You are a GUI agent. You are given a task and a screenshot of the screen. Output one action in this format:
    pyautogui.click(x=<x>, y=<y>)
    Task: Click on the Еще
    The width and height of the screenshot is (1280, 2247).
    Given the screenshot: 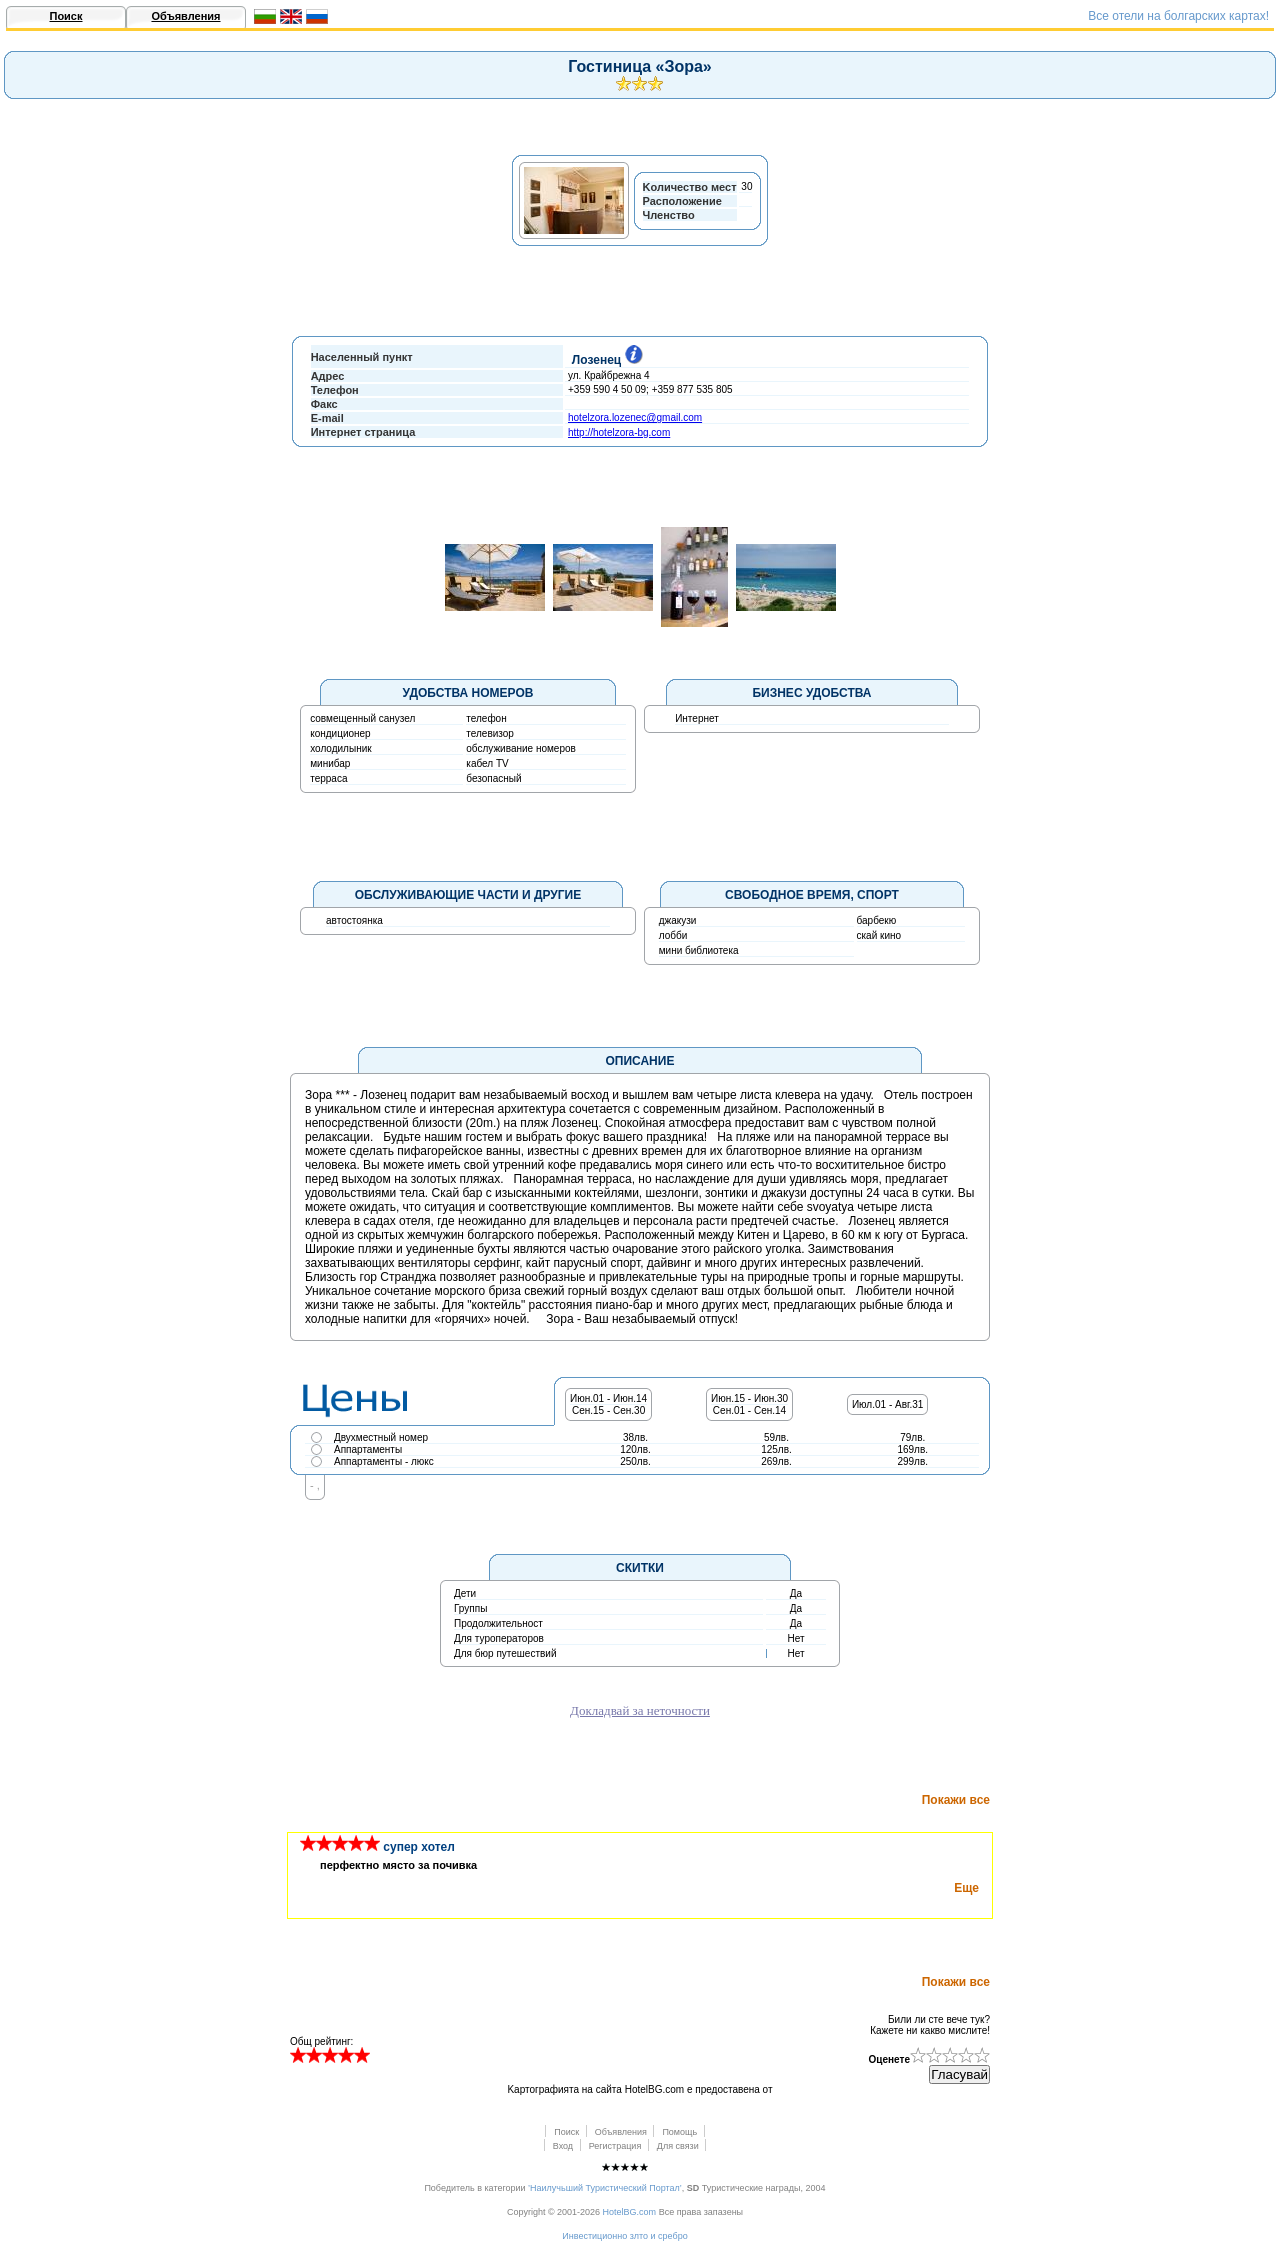 What is the action you would take?
    pyautogui.click(x=966, y=1888)
    